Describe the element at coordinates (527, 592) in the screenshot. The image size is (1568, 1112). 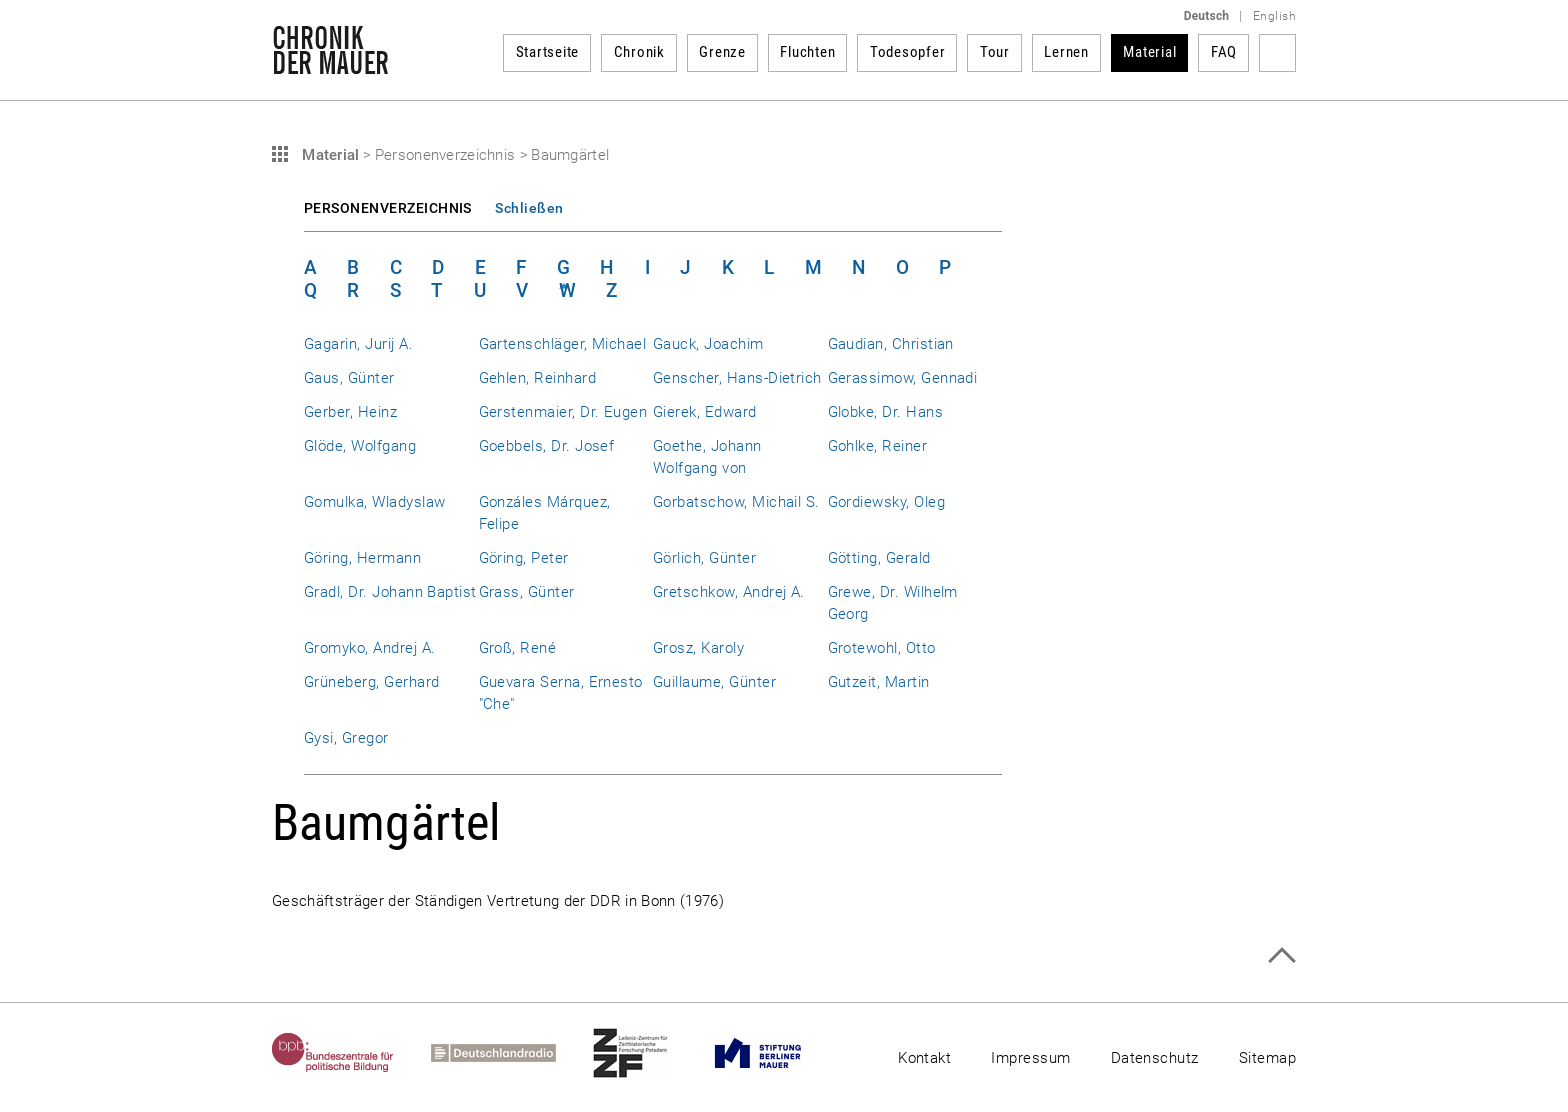
I see `Grass, Günter` at that location.